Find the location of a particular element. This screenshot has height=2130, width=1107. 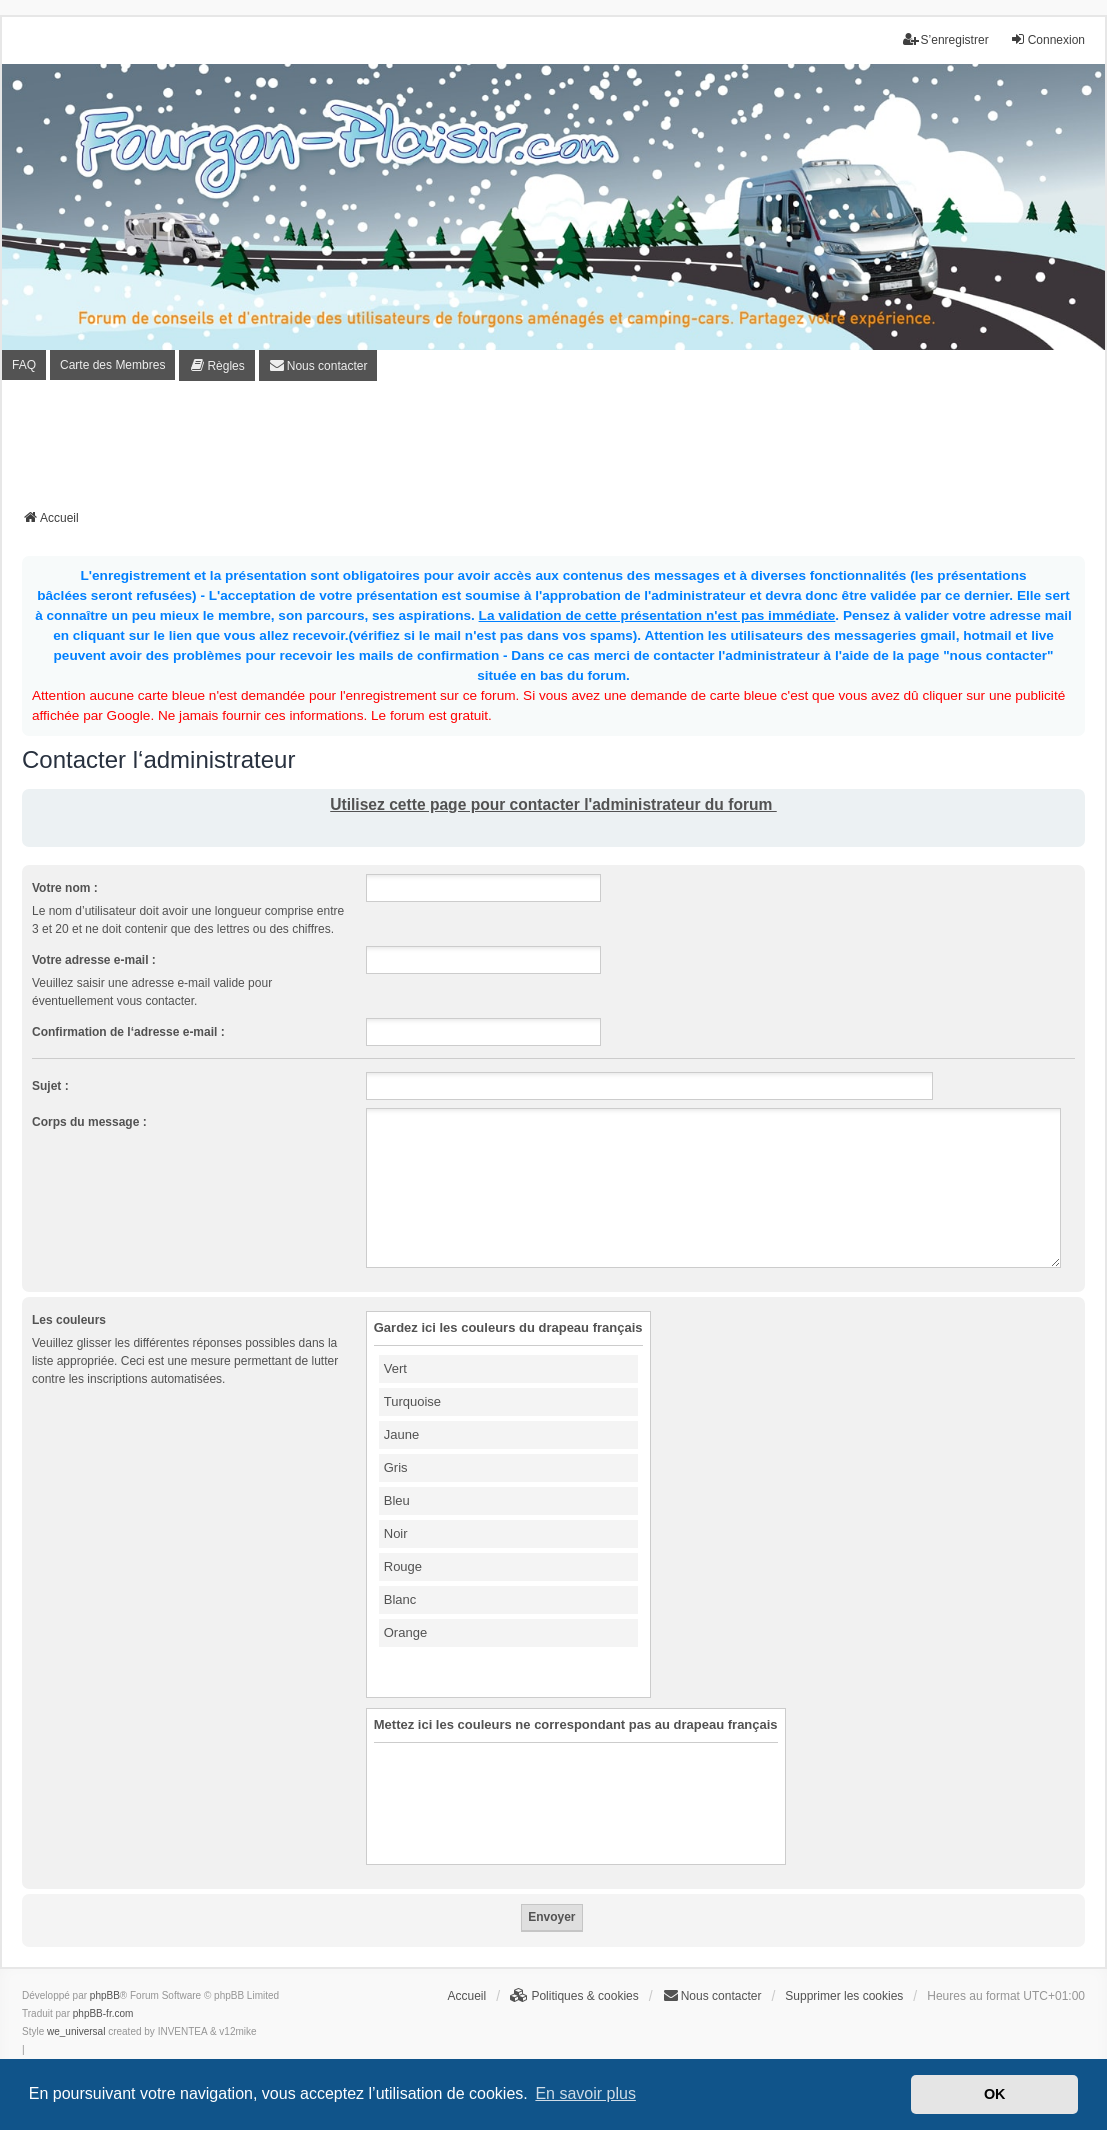

[menuitem] is located at coordinates (216, 365).